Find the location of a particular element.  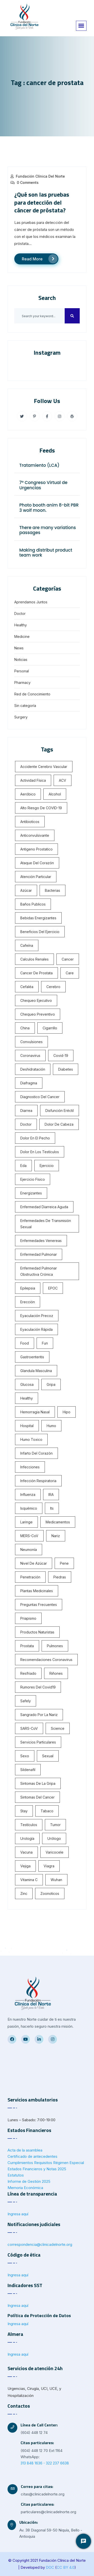

Noticias is located at coordinates (20, 659).